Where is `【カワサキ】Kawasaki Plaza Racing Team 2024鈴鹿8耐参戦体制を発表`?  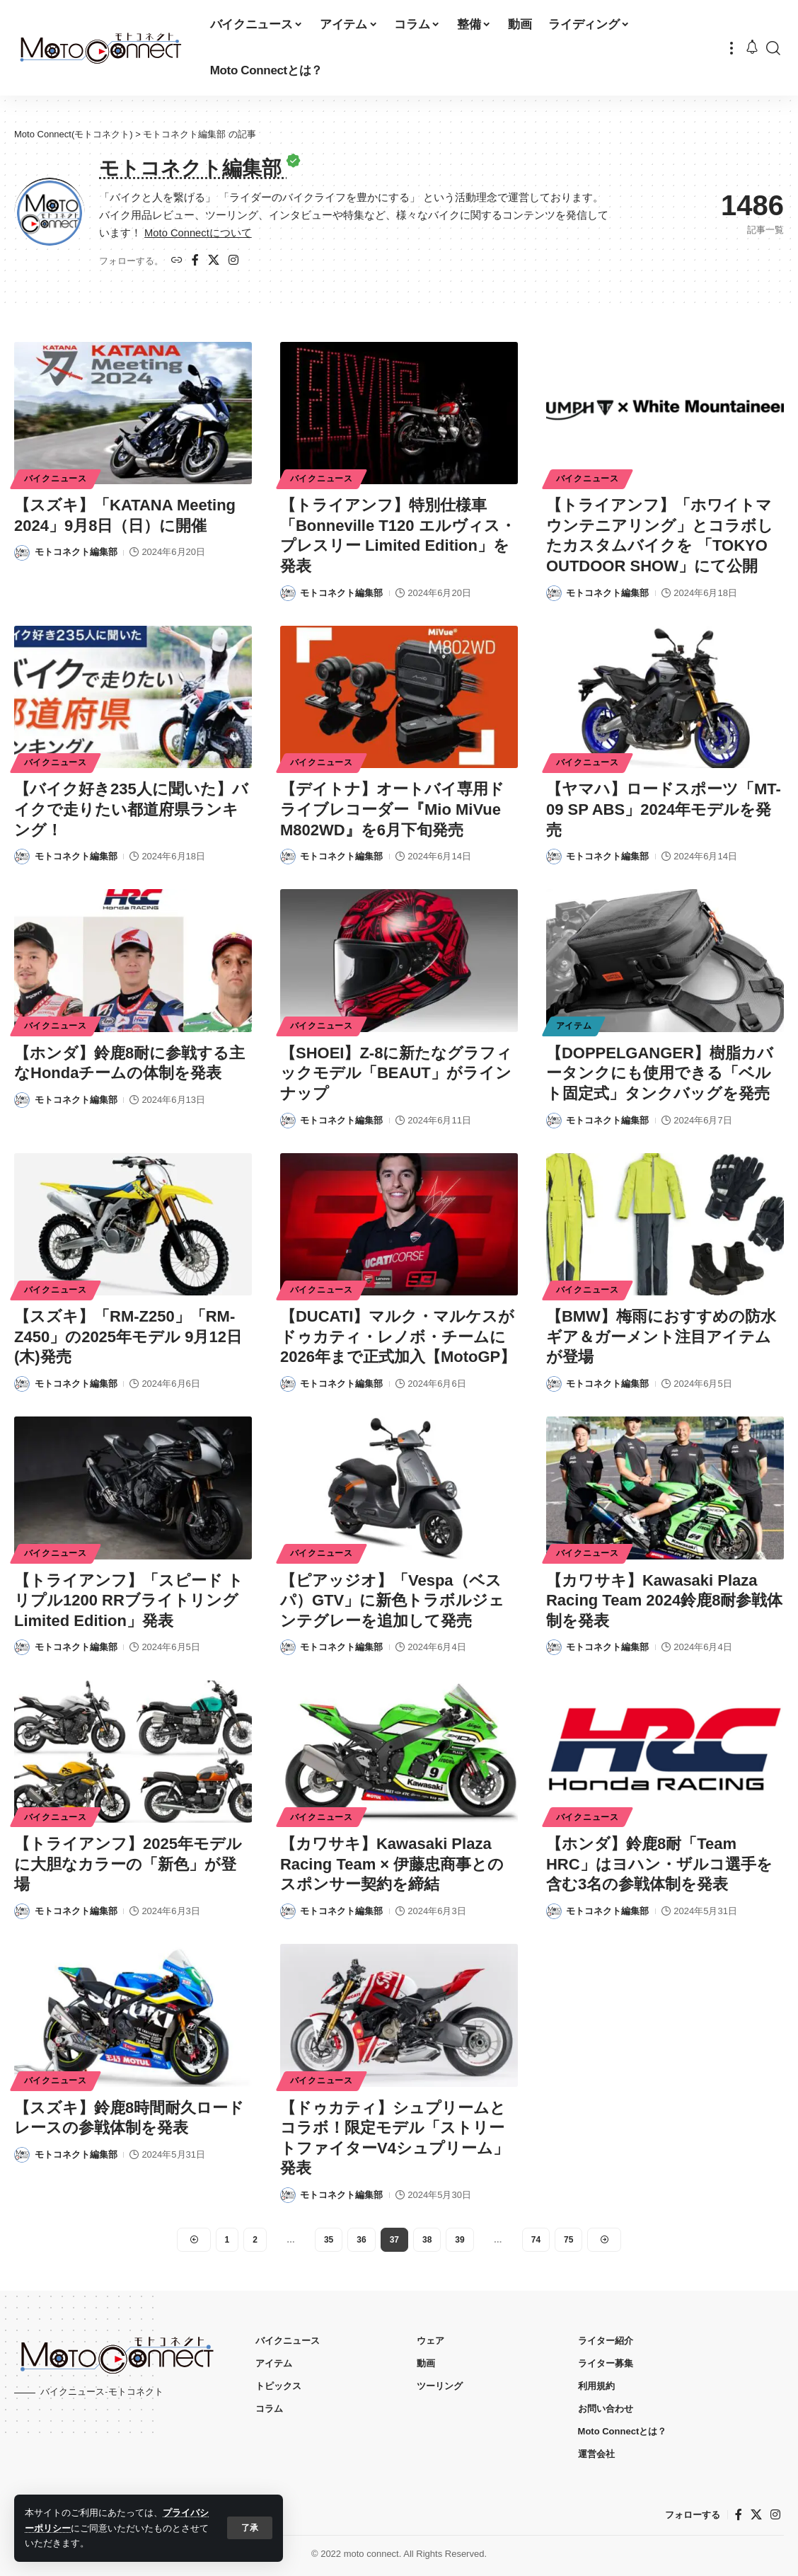 【カワサキ】Kawasaki Plaza Racing Team 2024鈴鹿8耐参戦体制を発表 is located at coordinates (664, 1601).